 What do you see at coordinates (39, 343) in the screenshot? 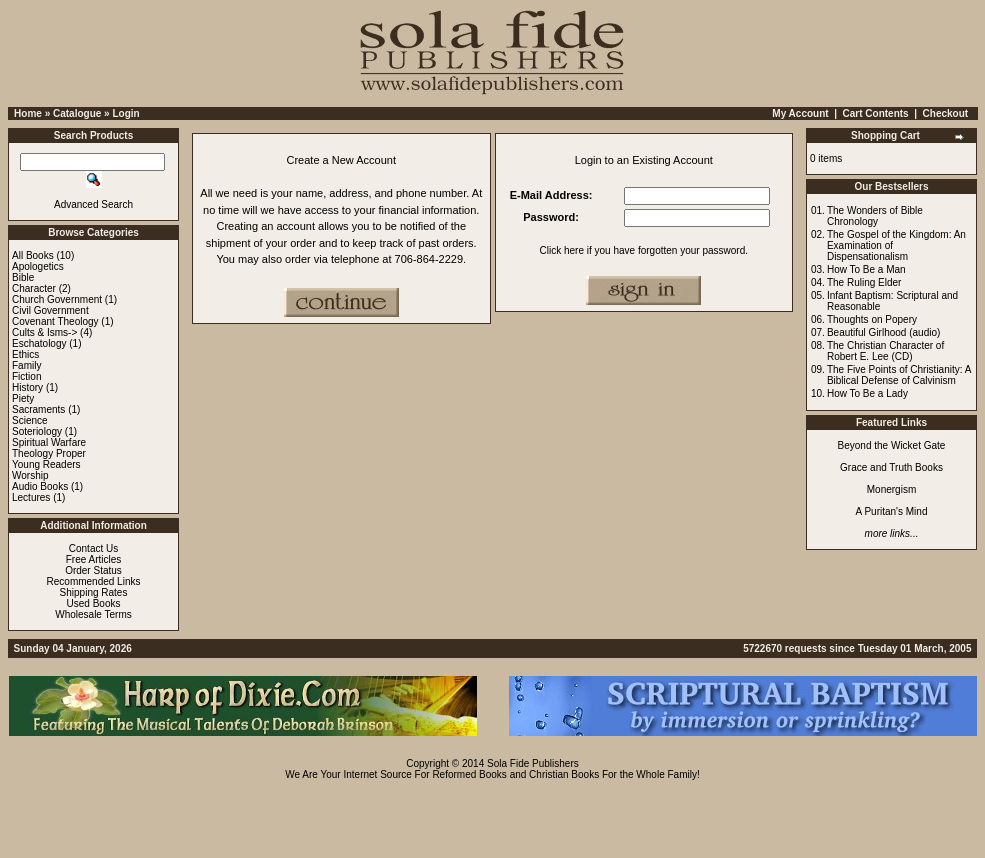
I see `Eschatology` at bounding box center [39, 343].